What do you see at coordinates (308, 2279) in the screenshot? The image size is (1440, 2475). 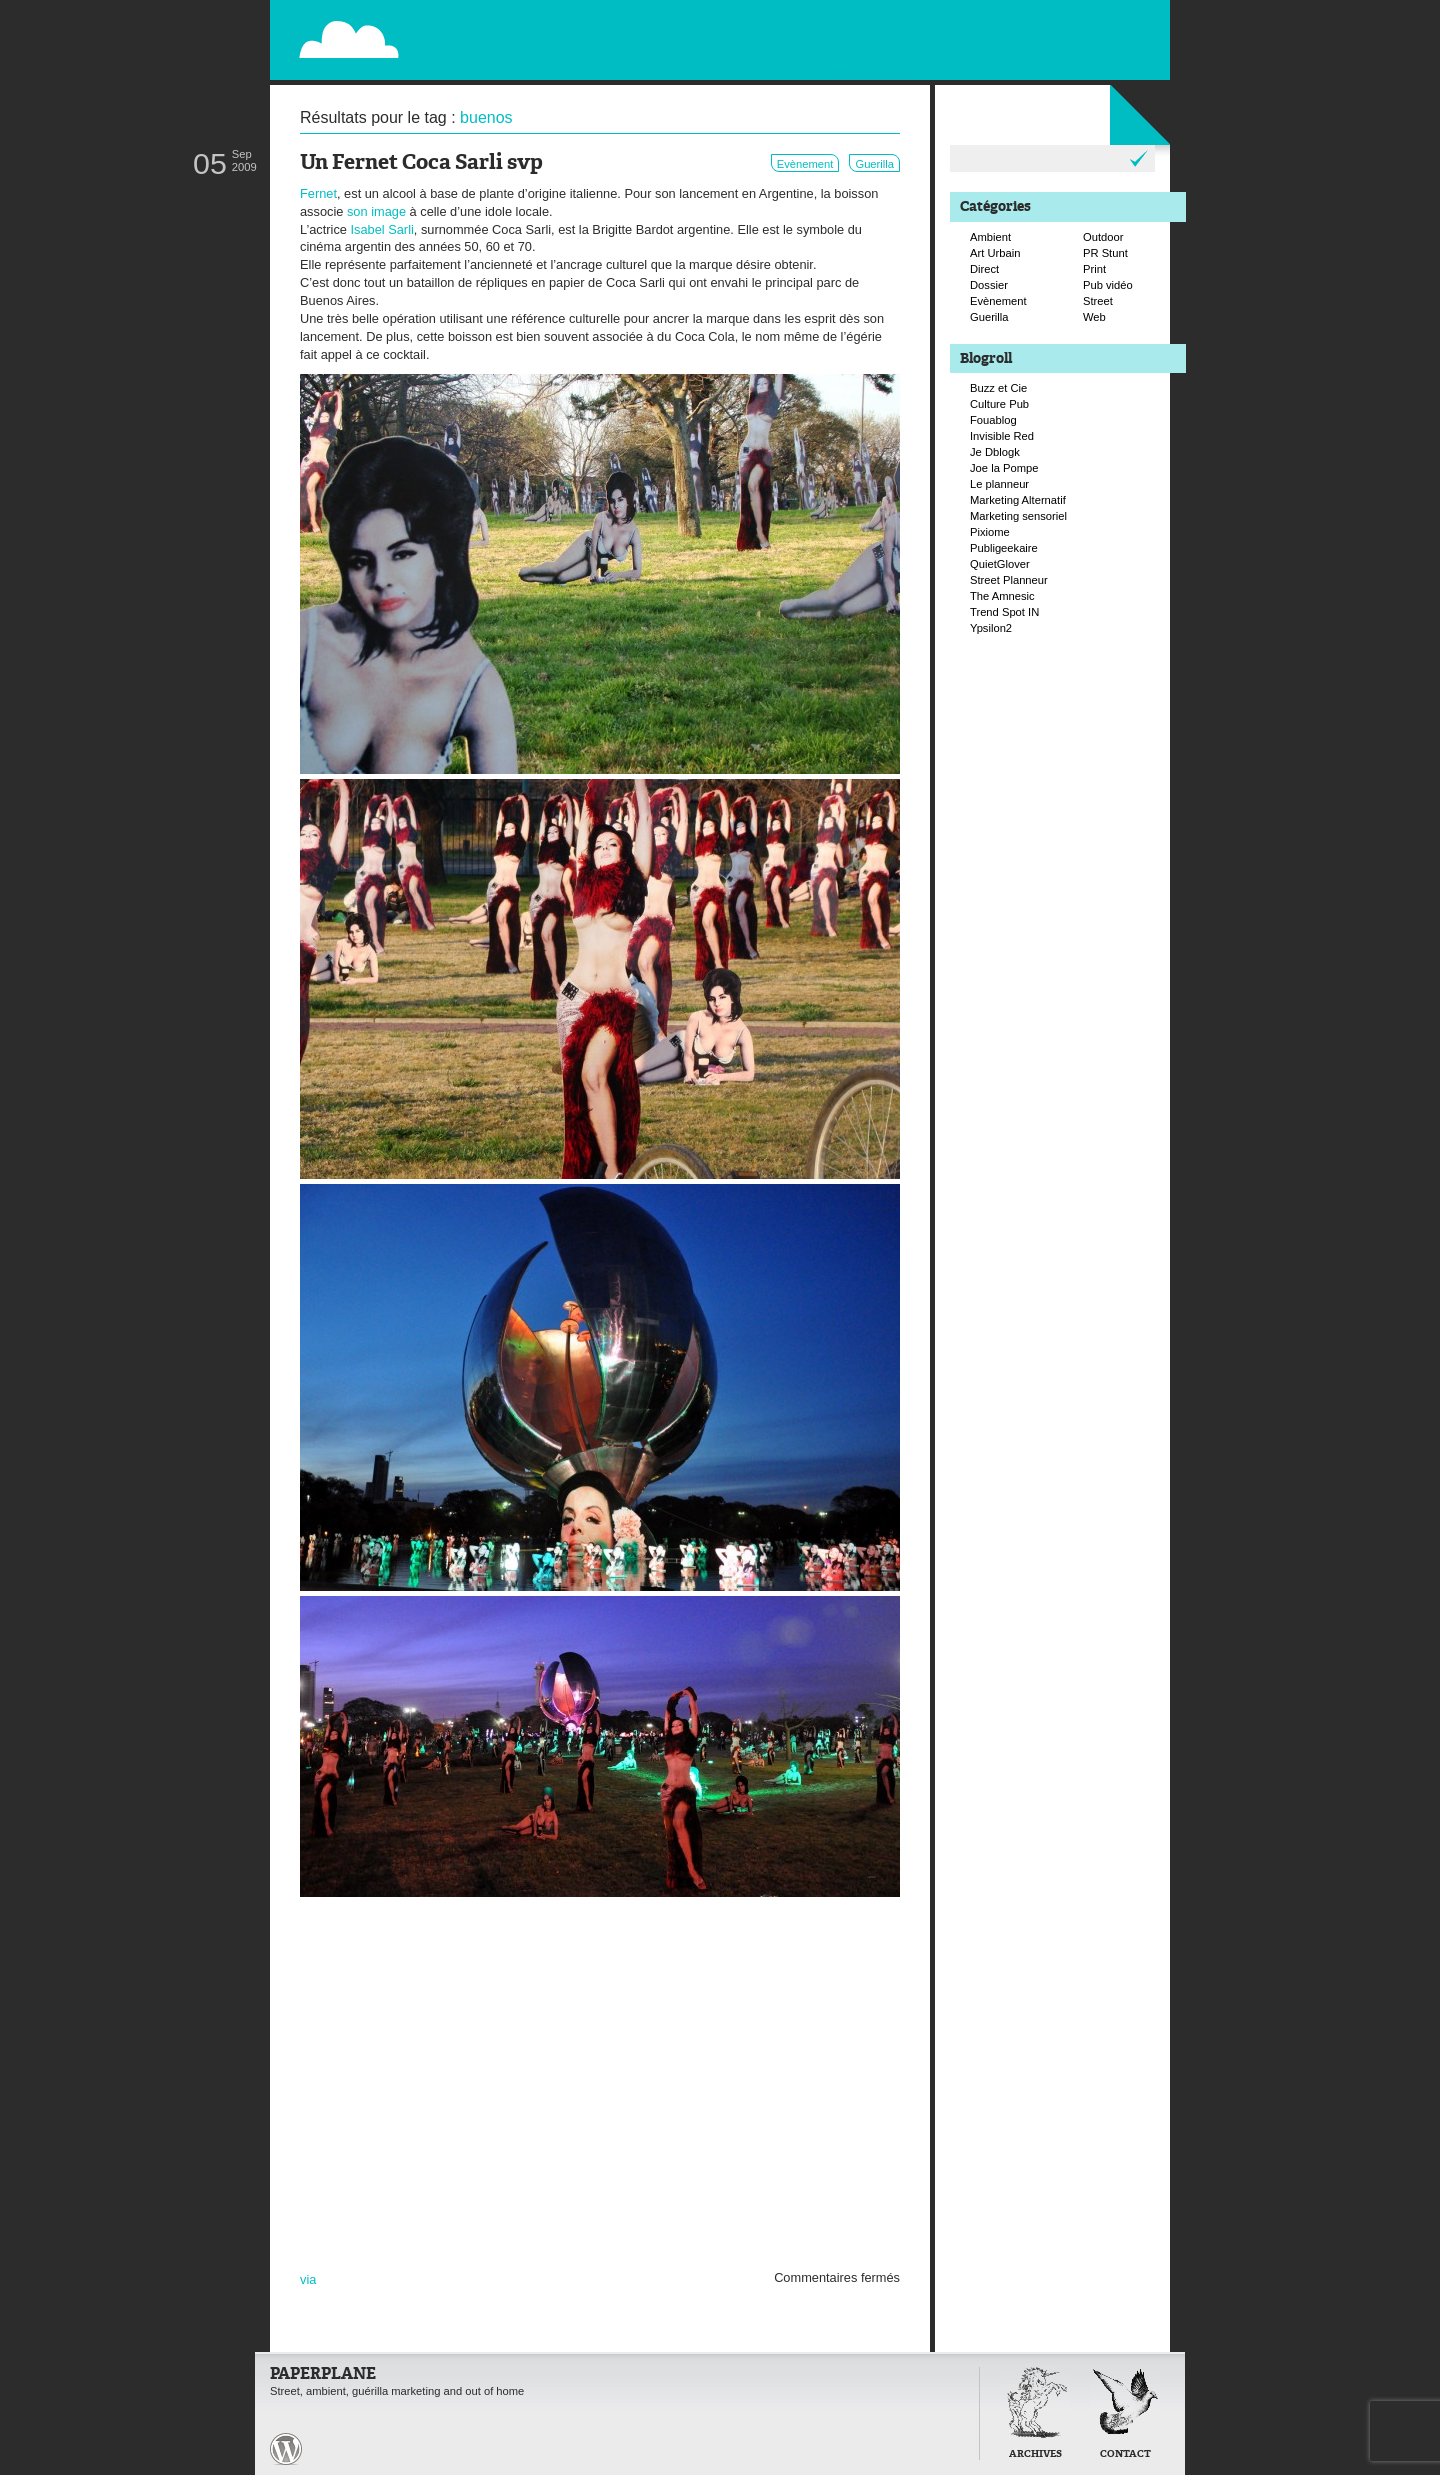 I see `via` at bounding box center [308, 2279].